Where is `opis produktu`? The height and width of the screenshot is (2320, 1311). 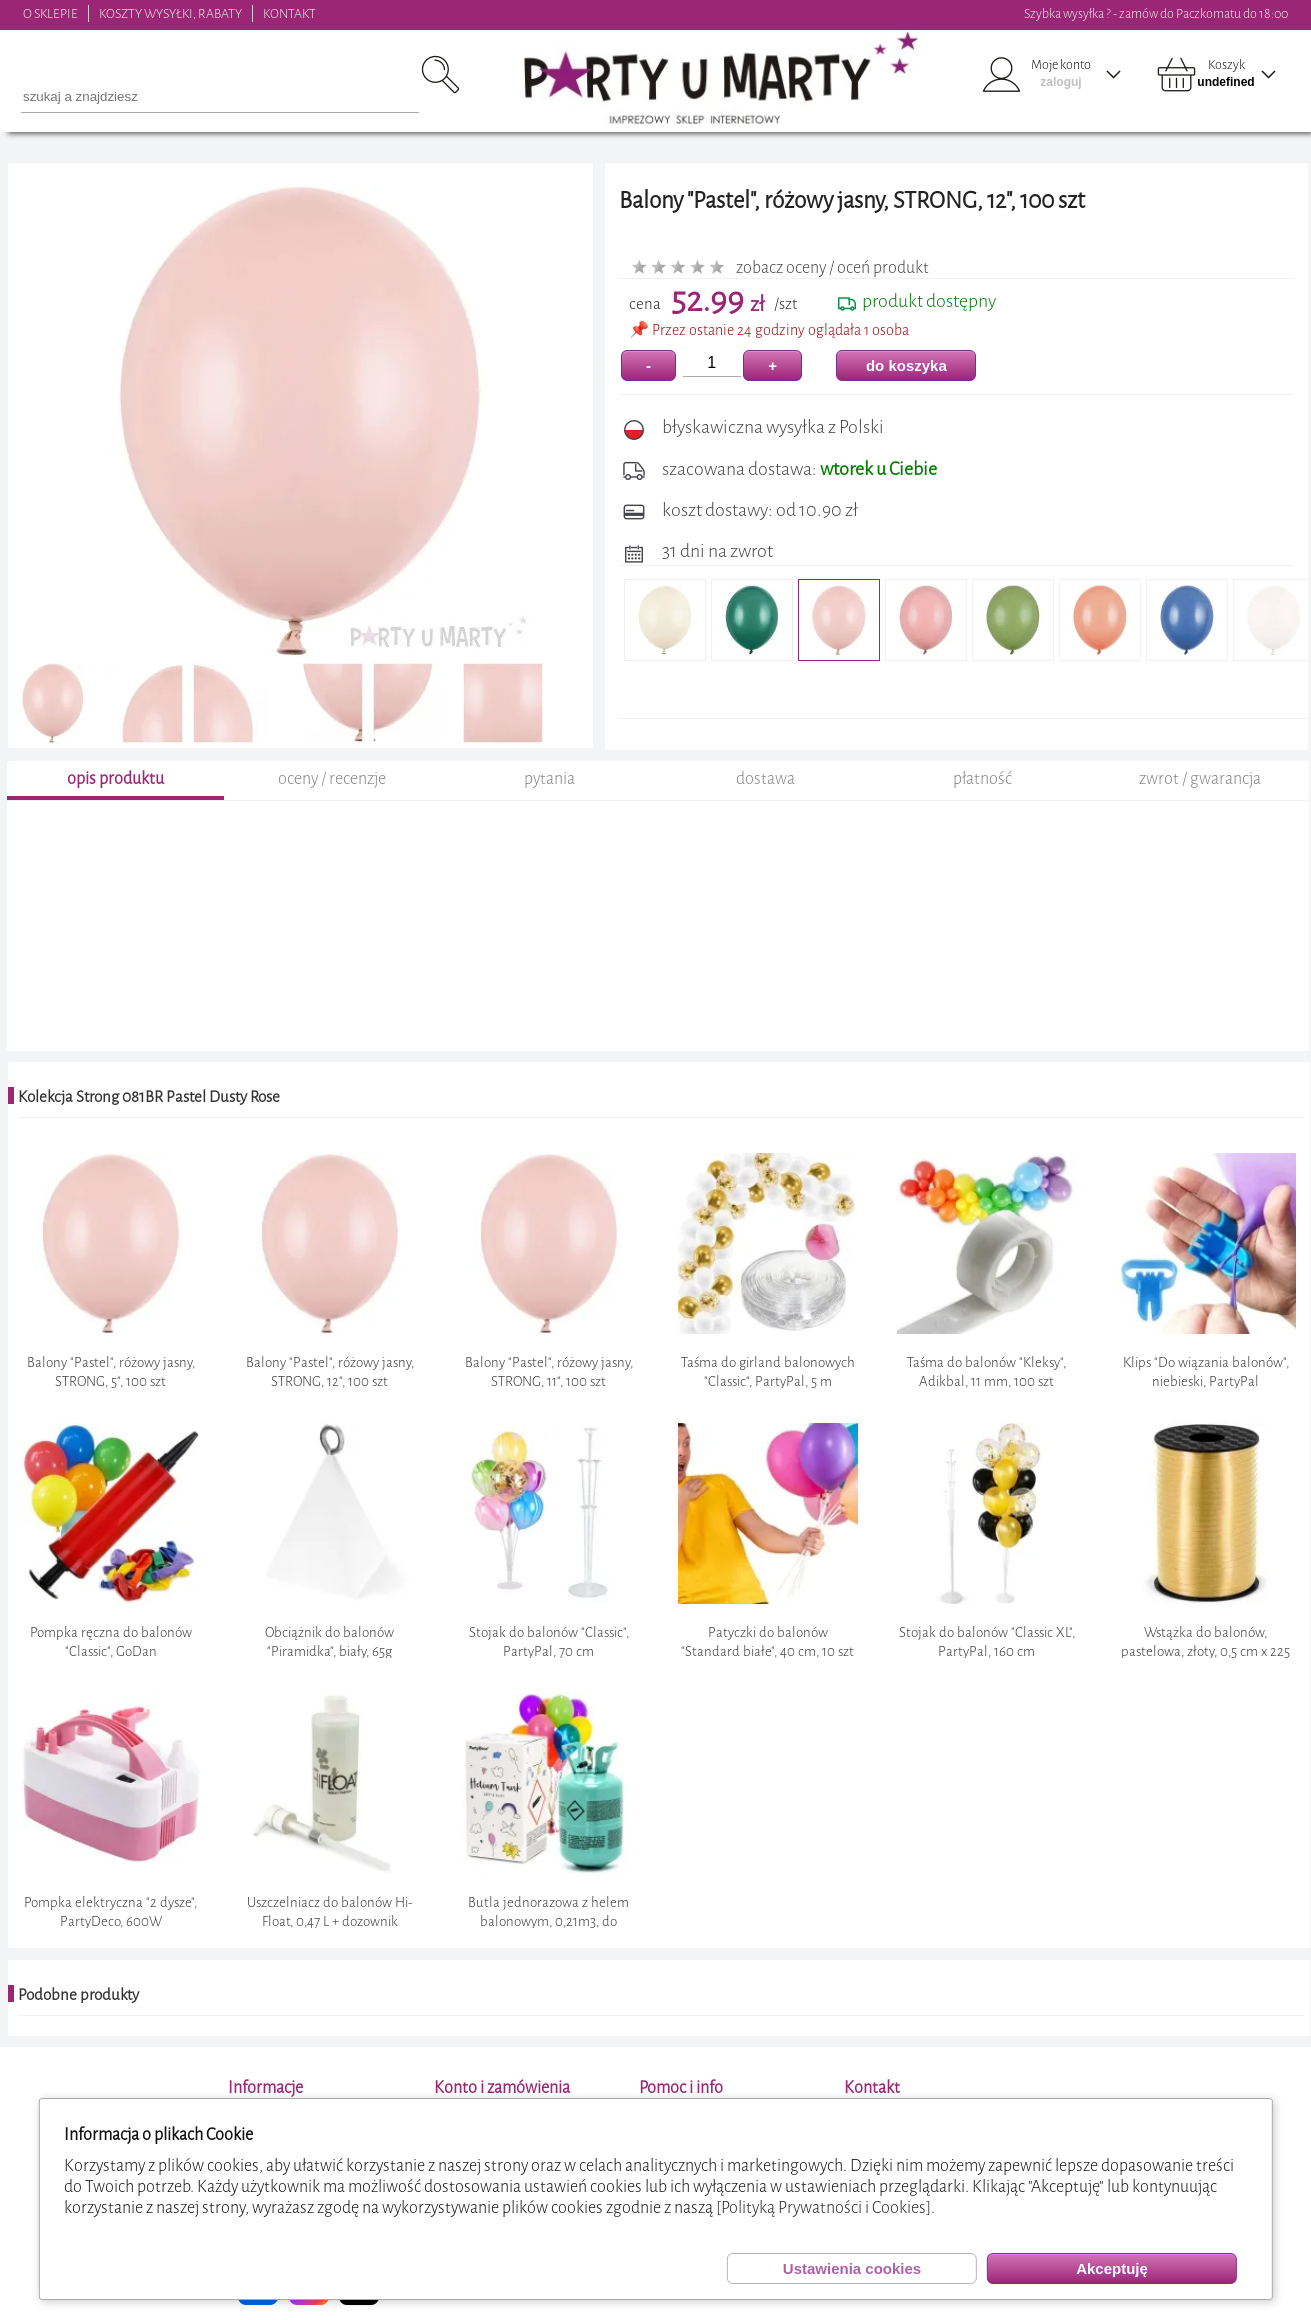 opis produktu is located at coordinates (115, 778).